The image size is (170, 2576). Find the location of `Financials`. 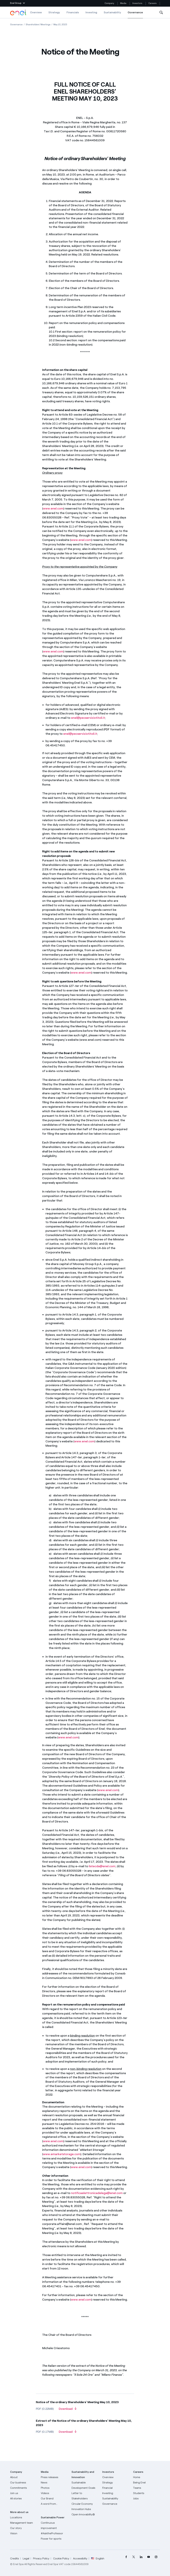

Financials is located at coordinates (73, 12).